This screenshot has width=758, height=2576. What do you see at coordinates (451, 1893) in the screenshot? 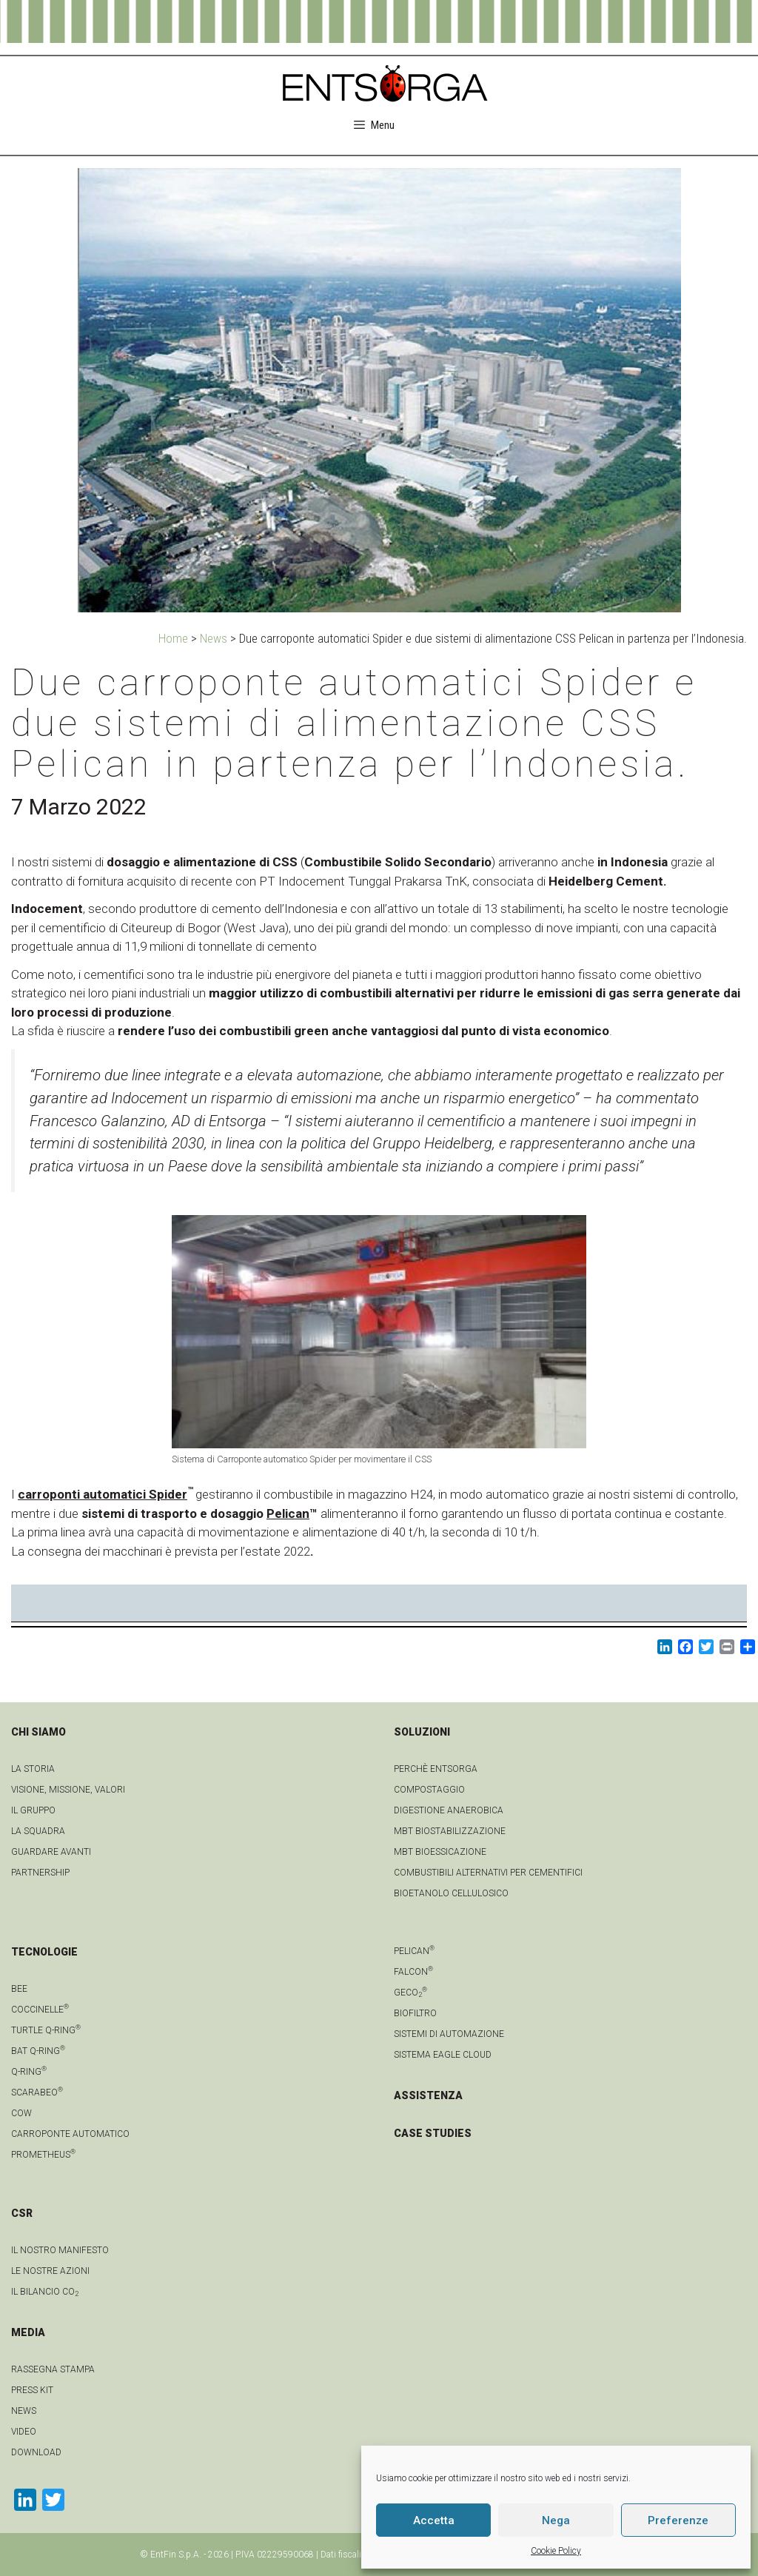
I see `Bioetanolo cellulosico` at bounding box center [451, 1893].